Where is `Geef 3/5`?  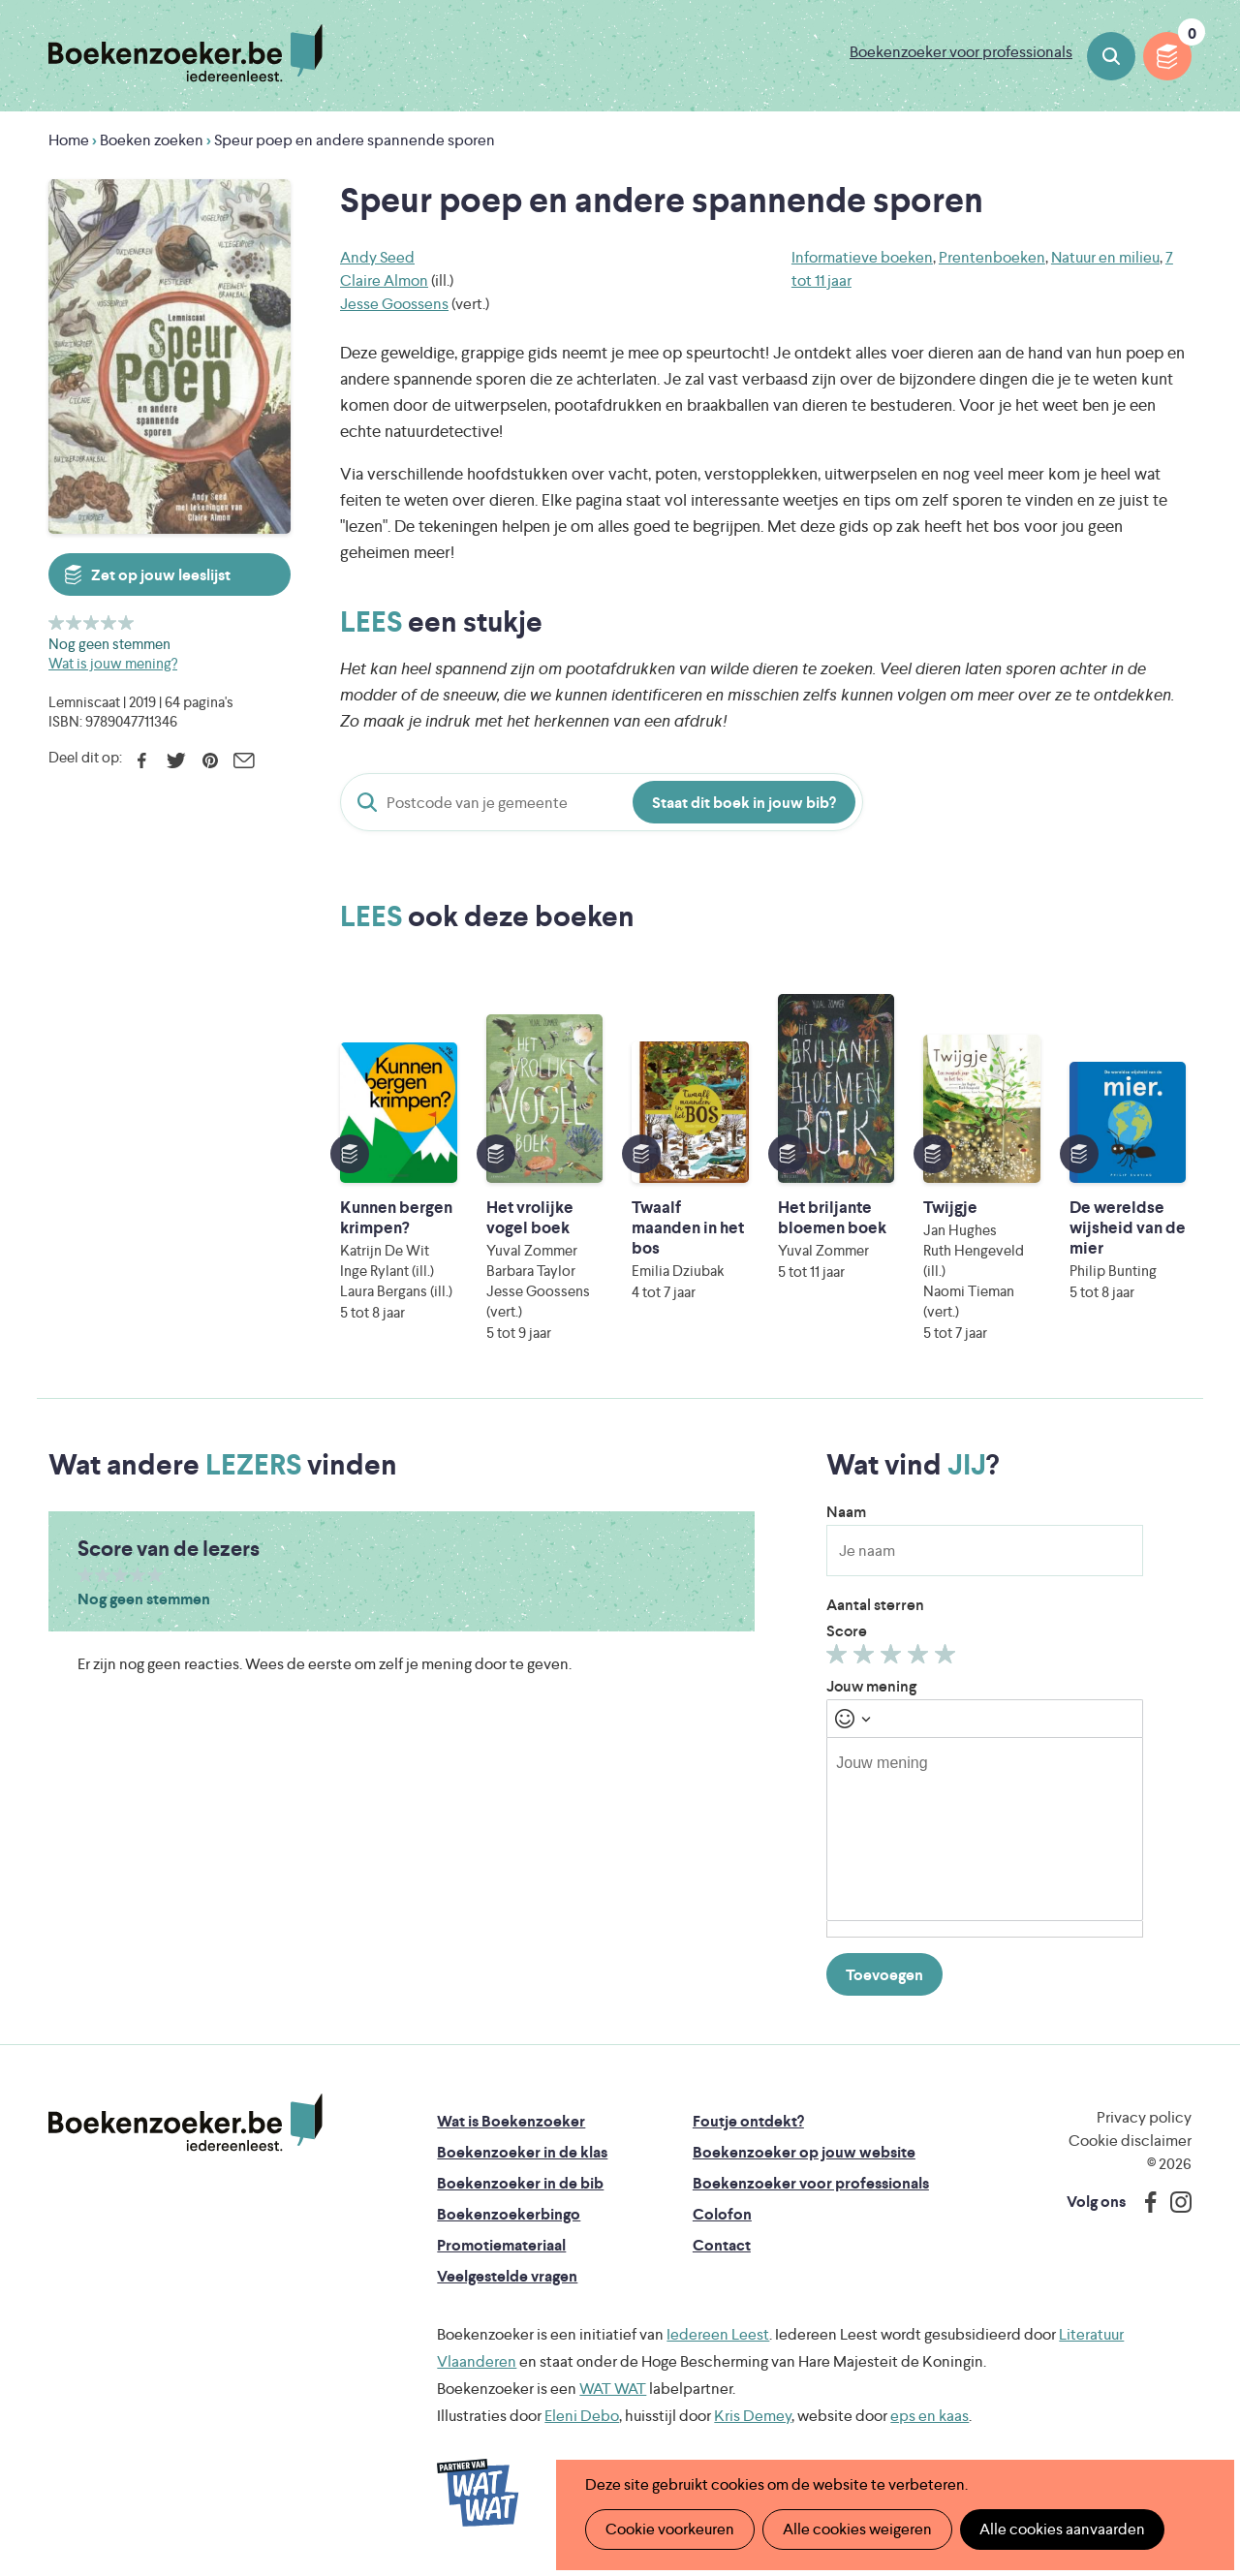 Geef 3/5 is located at coordinates (91, 622).